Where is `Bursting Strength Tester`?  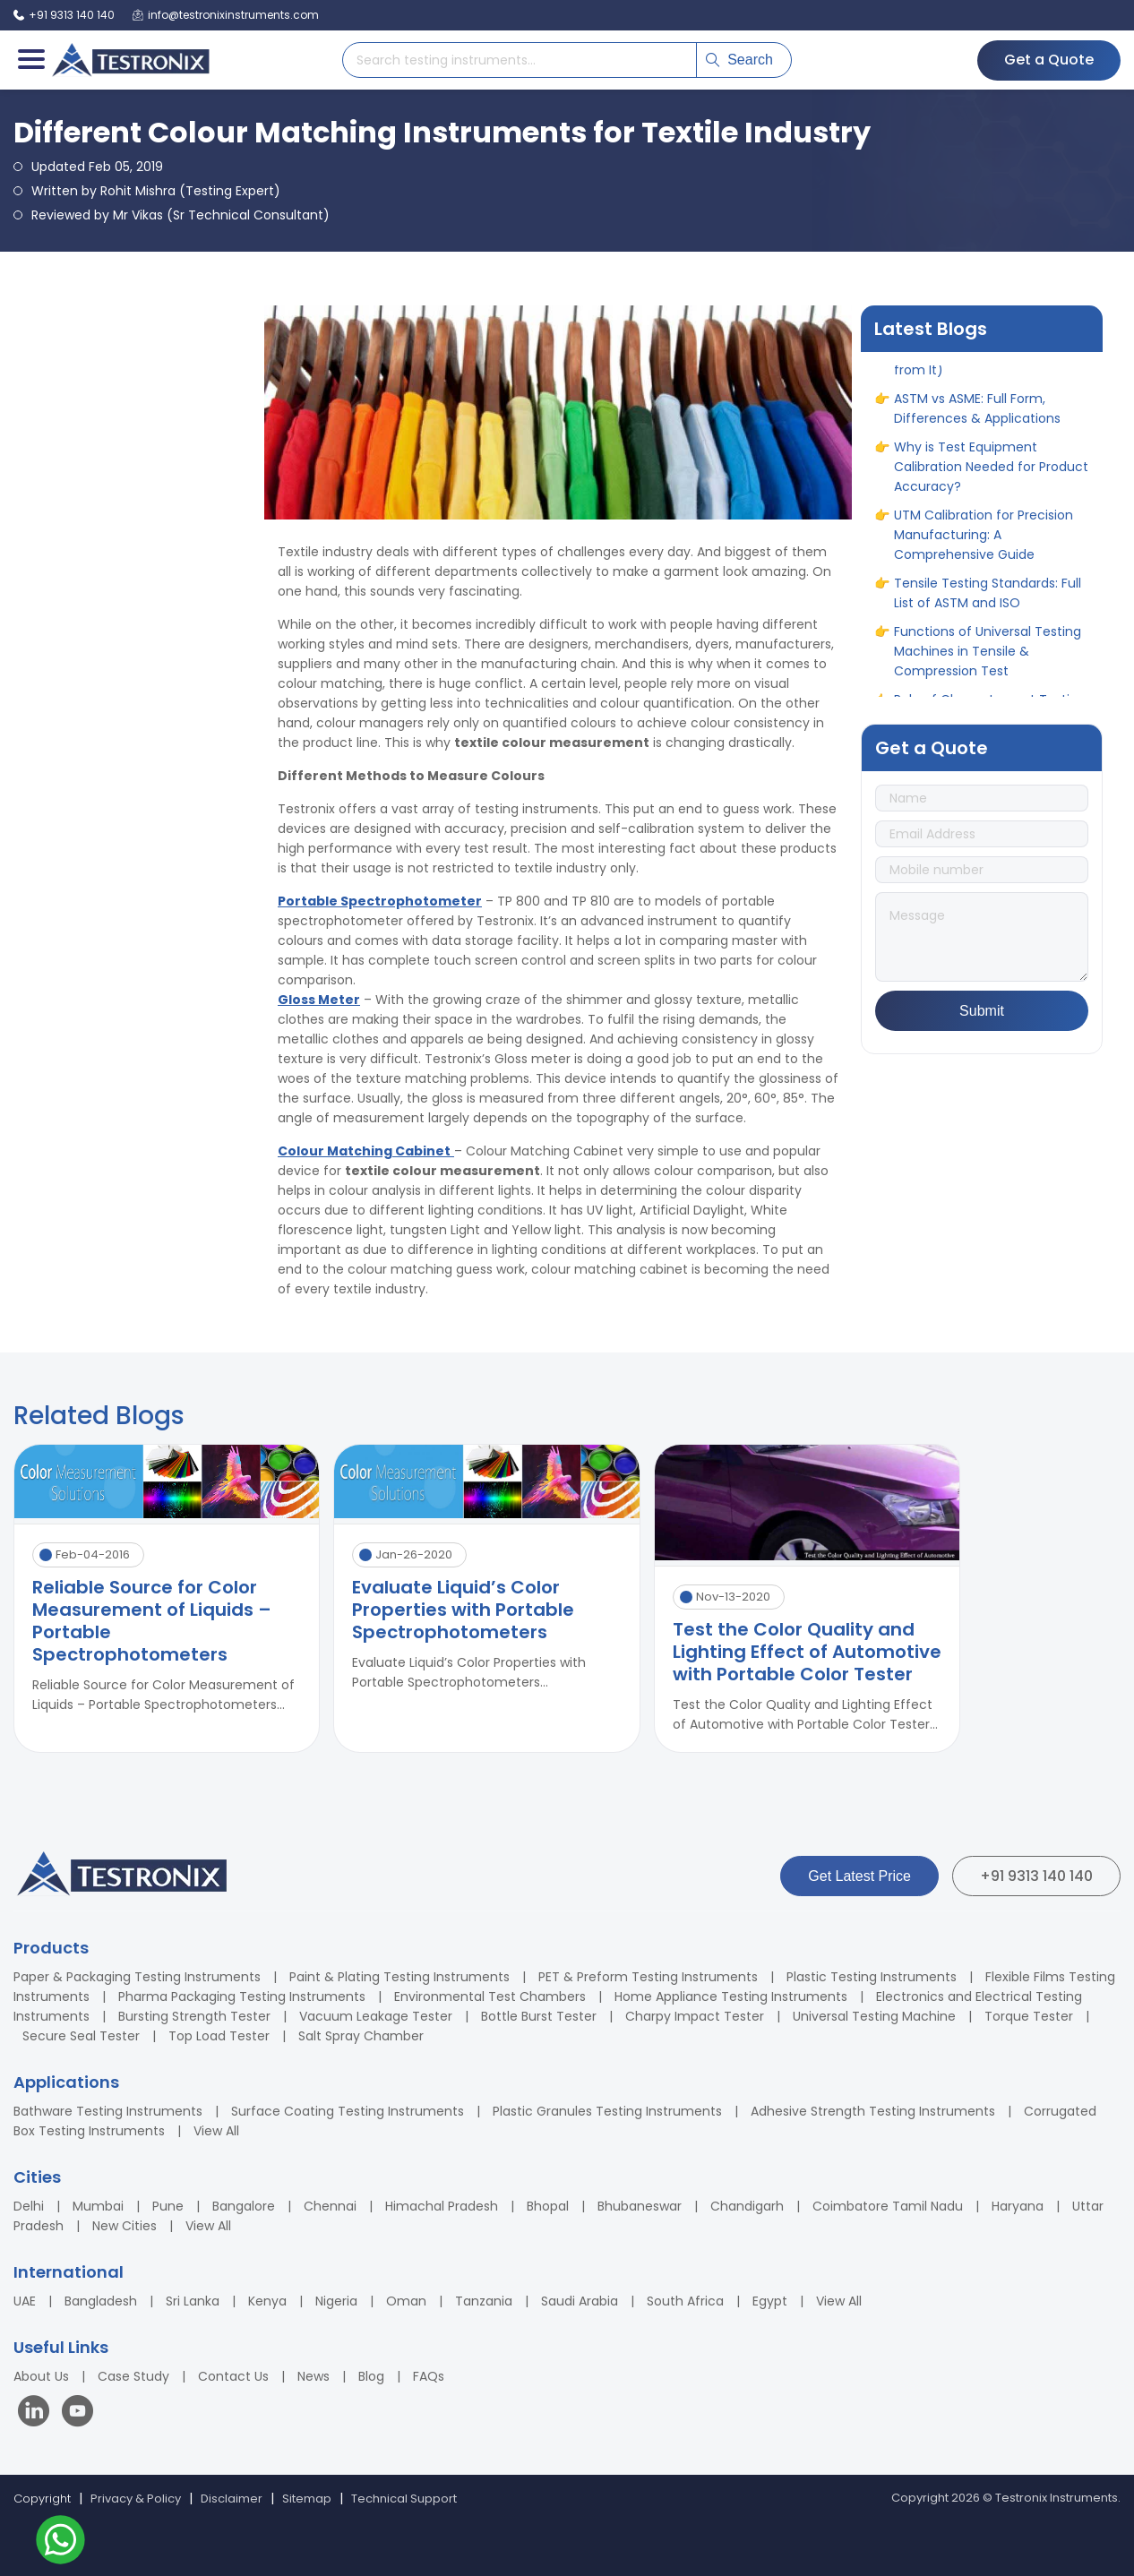 Bursting Strength Tester is located at coordinates (194, 2016).